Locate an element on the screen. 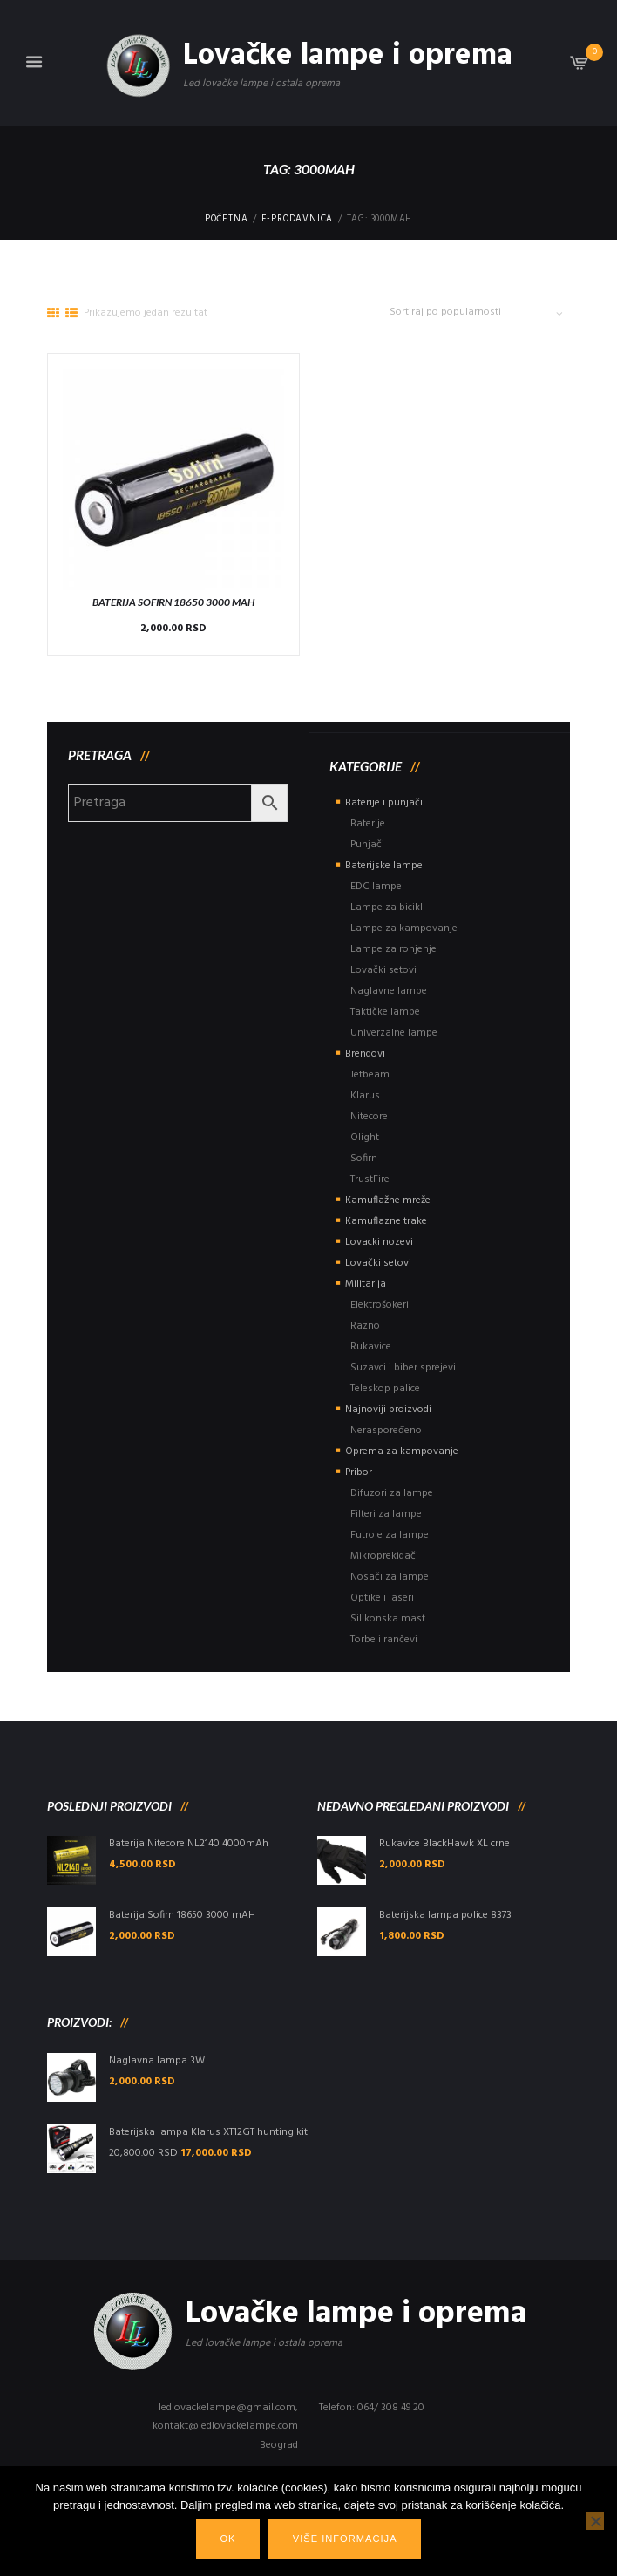 The height and width of the screenshot is (2576, 617). Razno is located at coordinates (365, 1326).